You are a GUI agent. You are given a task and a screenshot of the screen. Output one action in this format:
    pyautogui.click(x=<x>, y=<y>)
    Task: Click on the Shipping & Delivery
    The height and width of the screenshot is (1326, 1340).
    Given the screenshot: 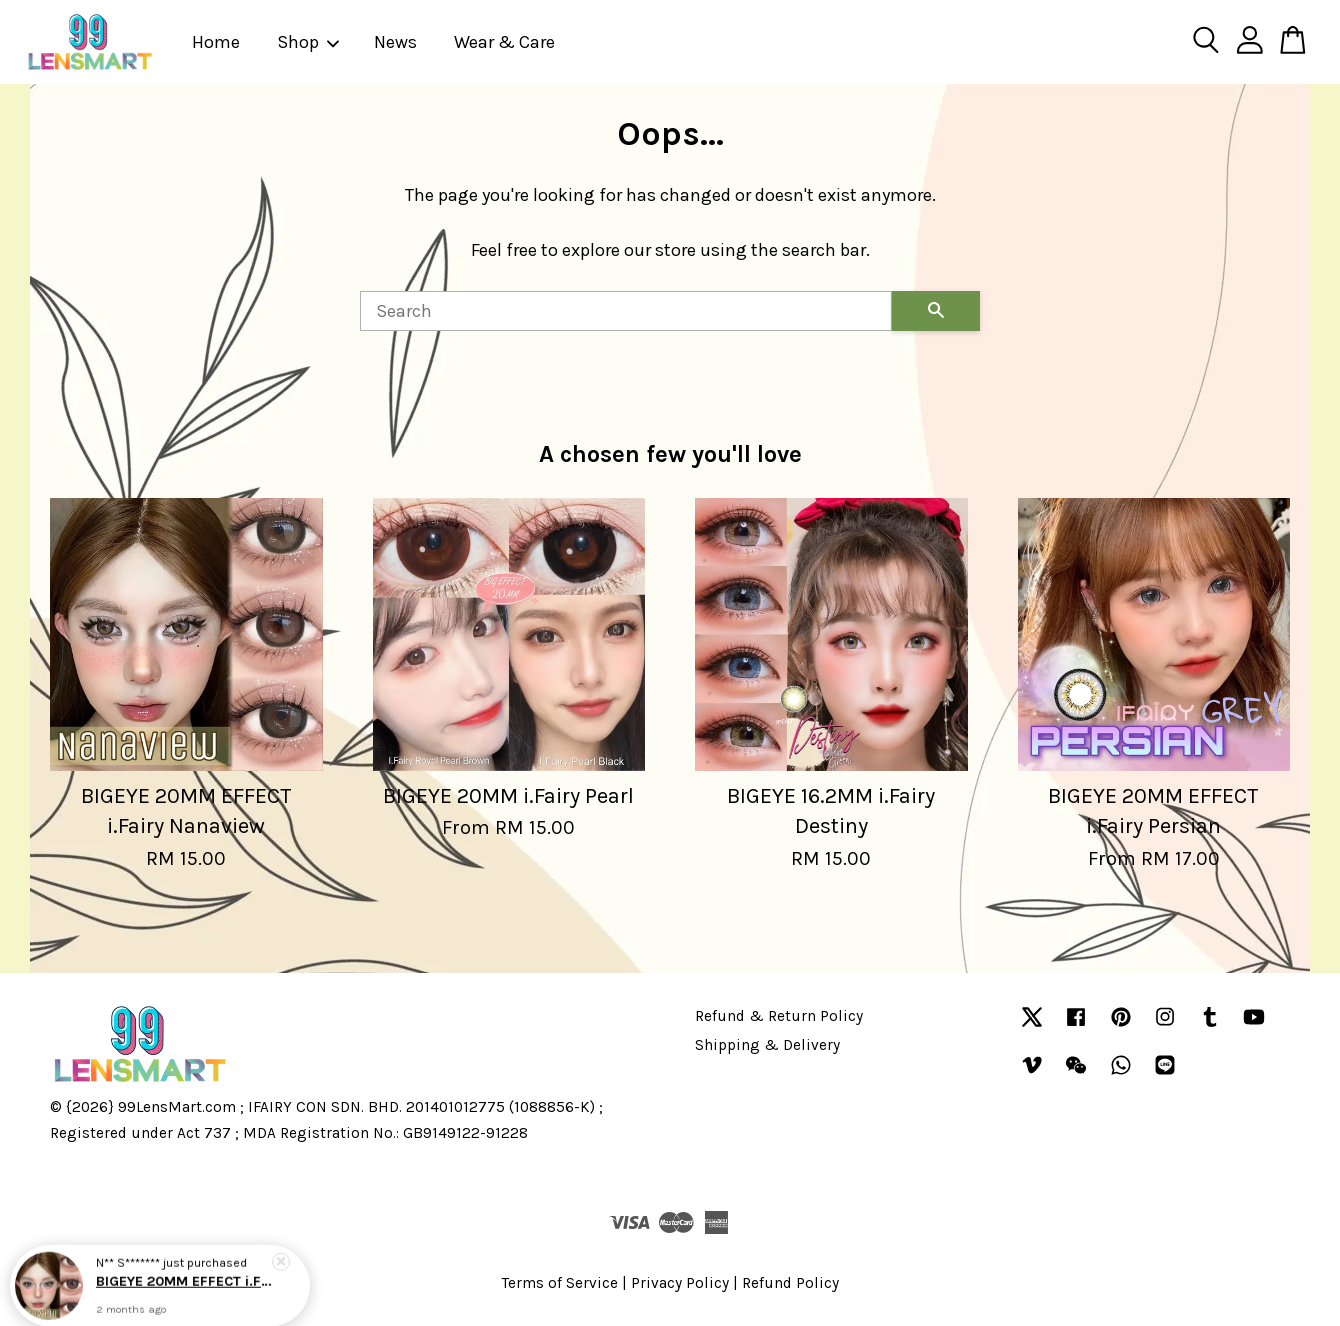 What is the action you would take?
    pyautogui.click(x=767, y=1045)
    